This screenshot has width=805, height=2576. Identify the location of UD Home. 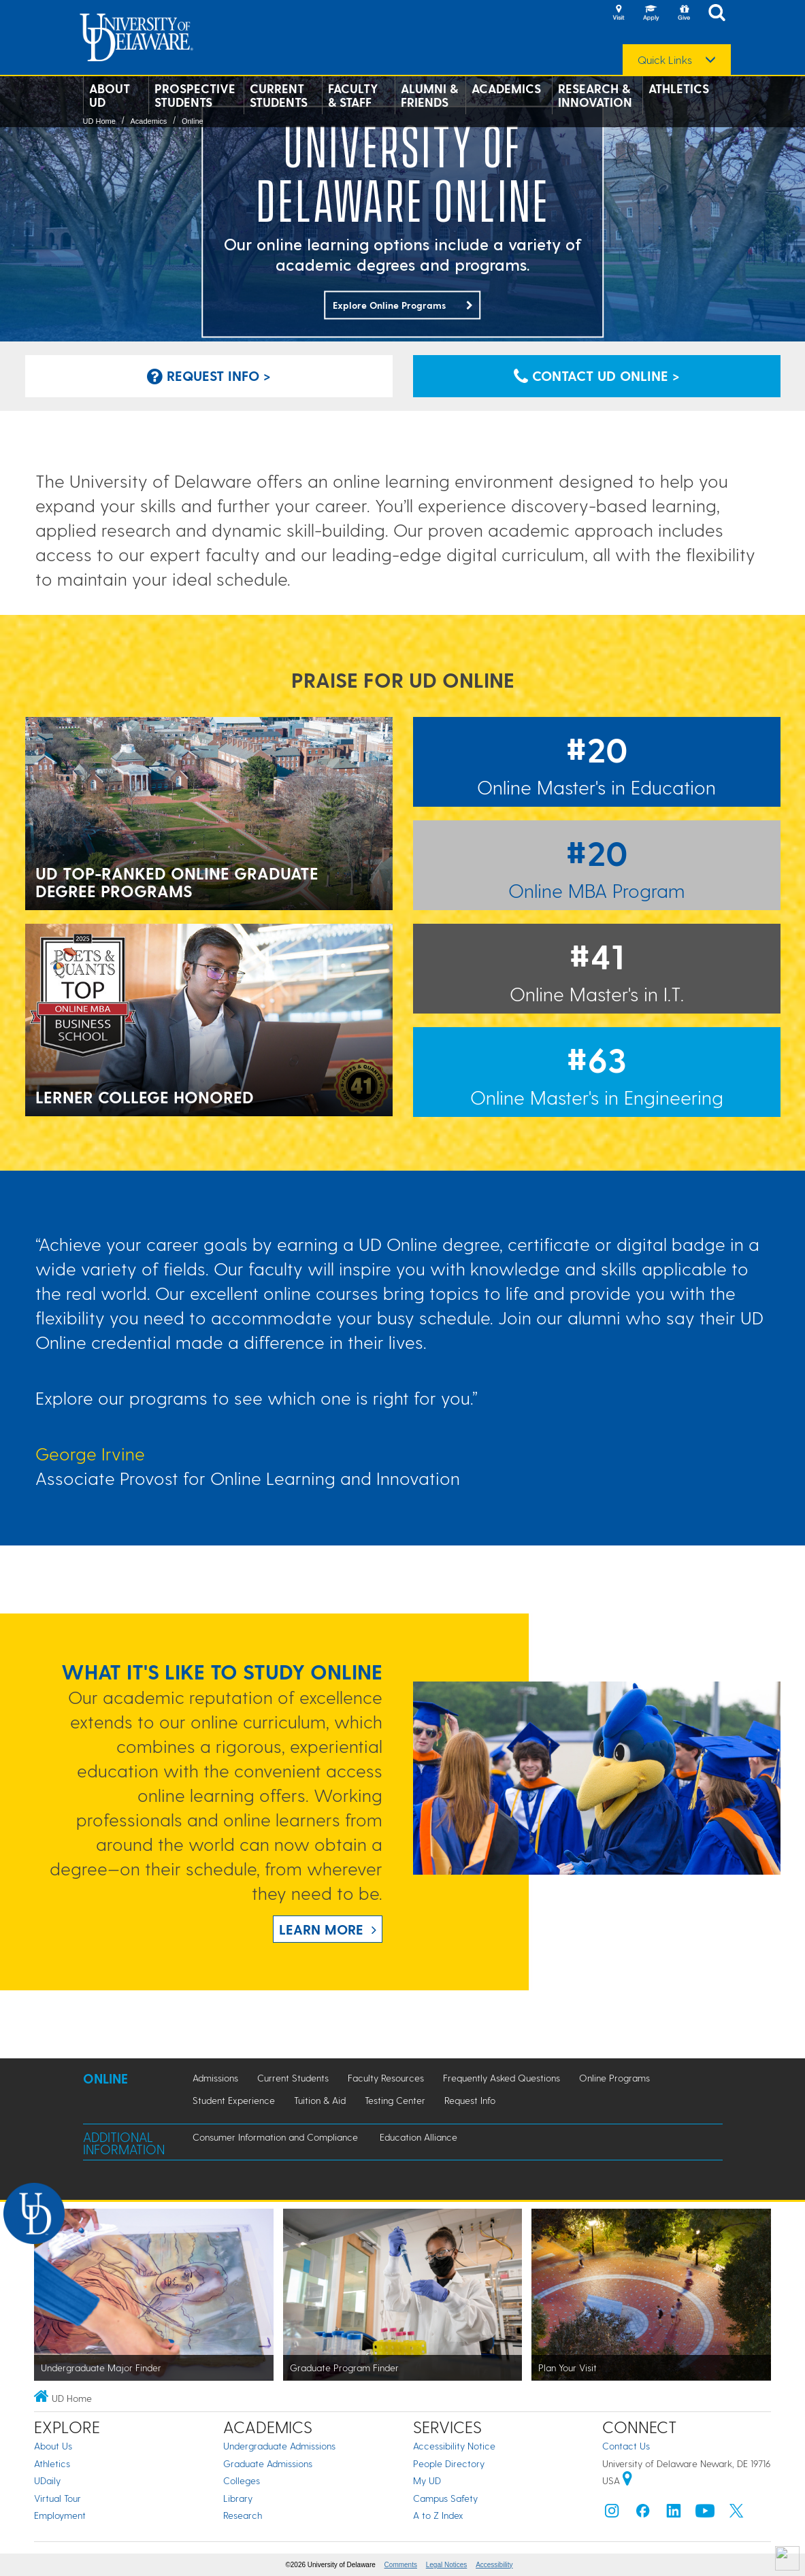
(99, 121).